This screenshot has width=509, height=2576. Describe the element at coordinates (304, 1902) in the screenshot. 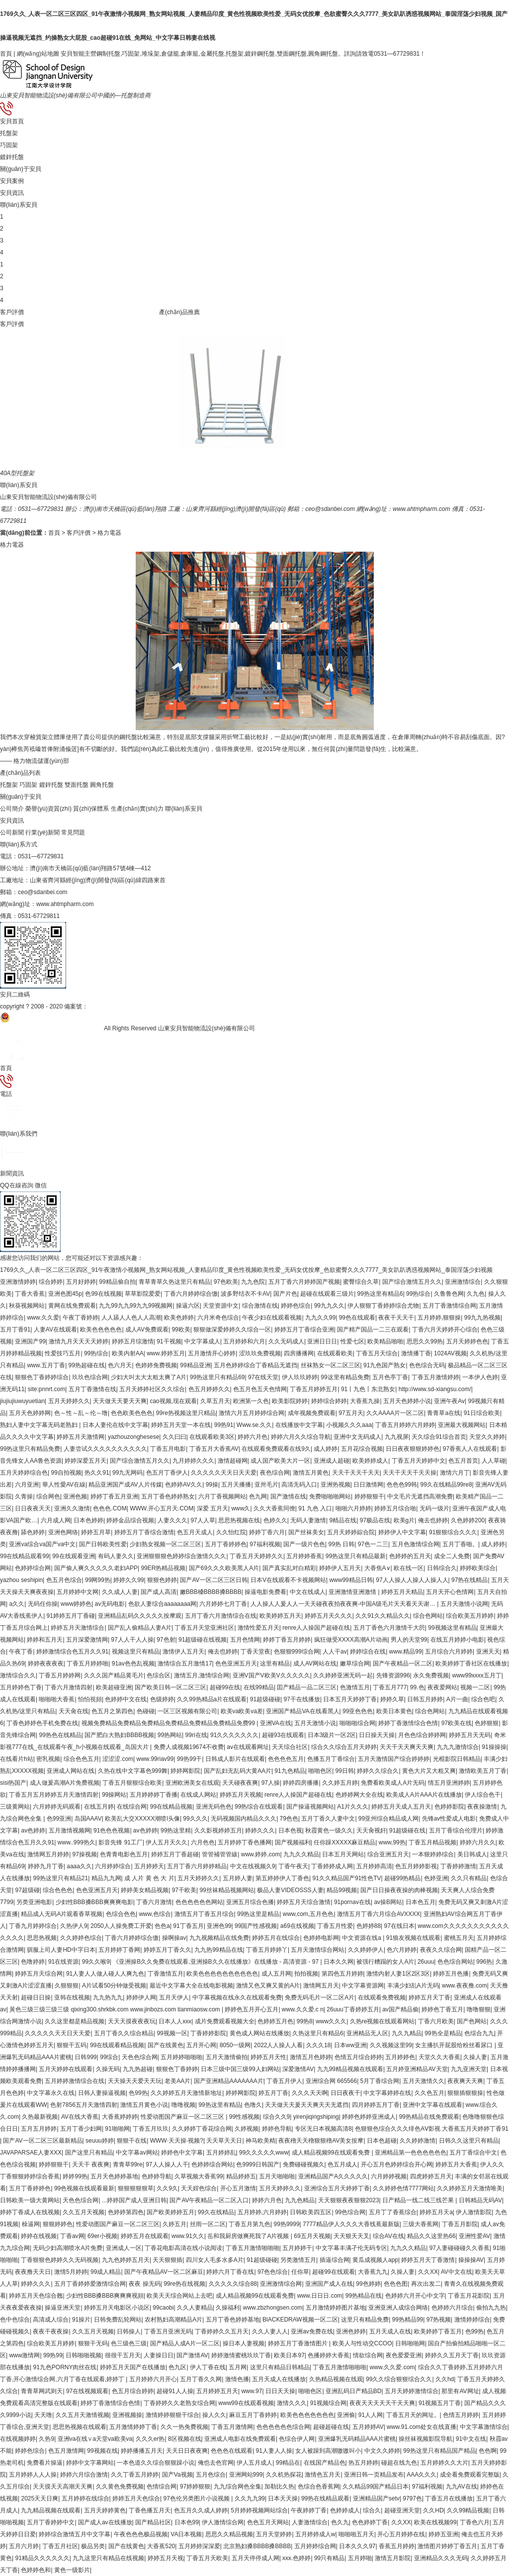

I see `婷婷五月天综合激情` at that location.